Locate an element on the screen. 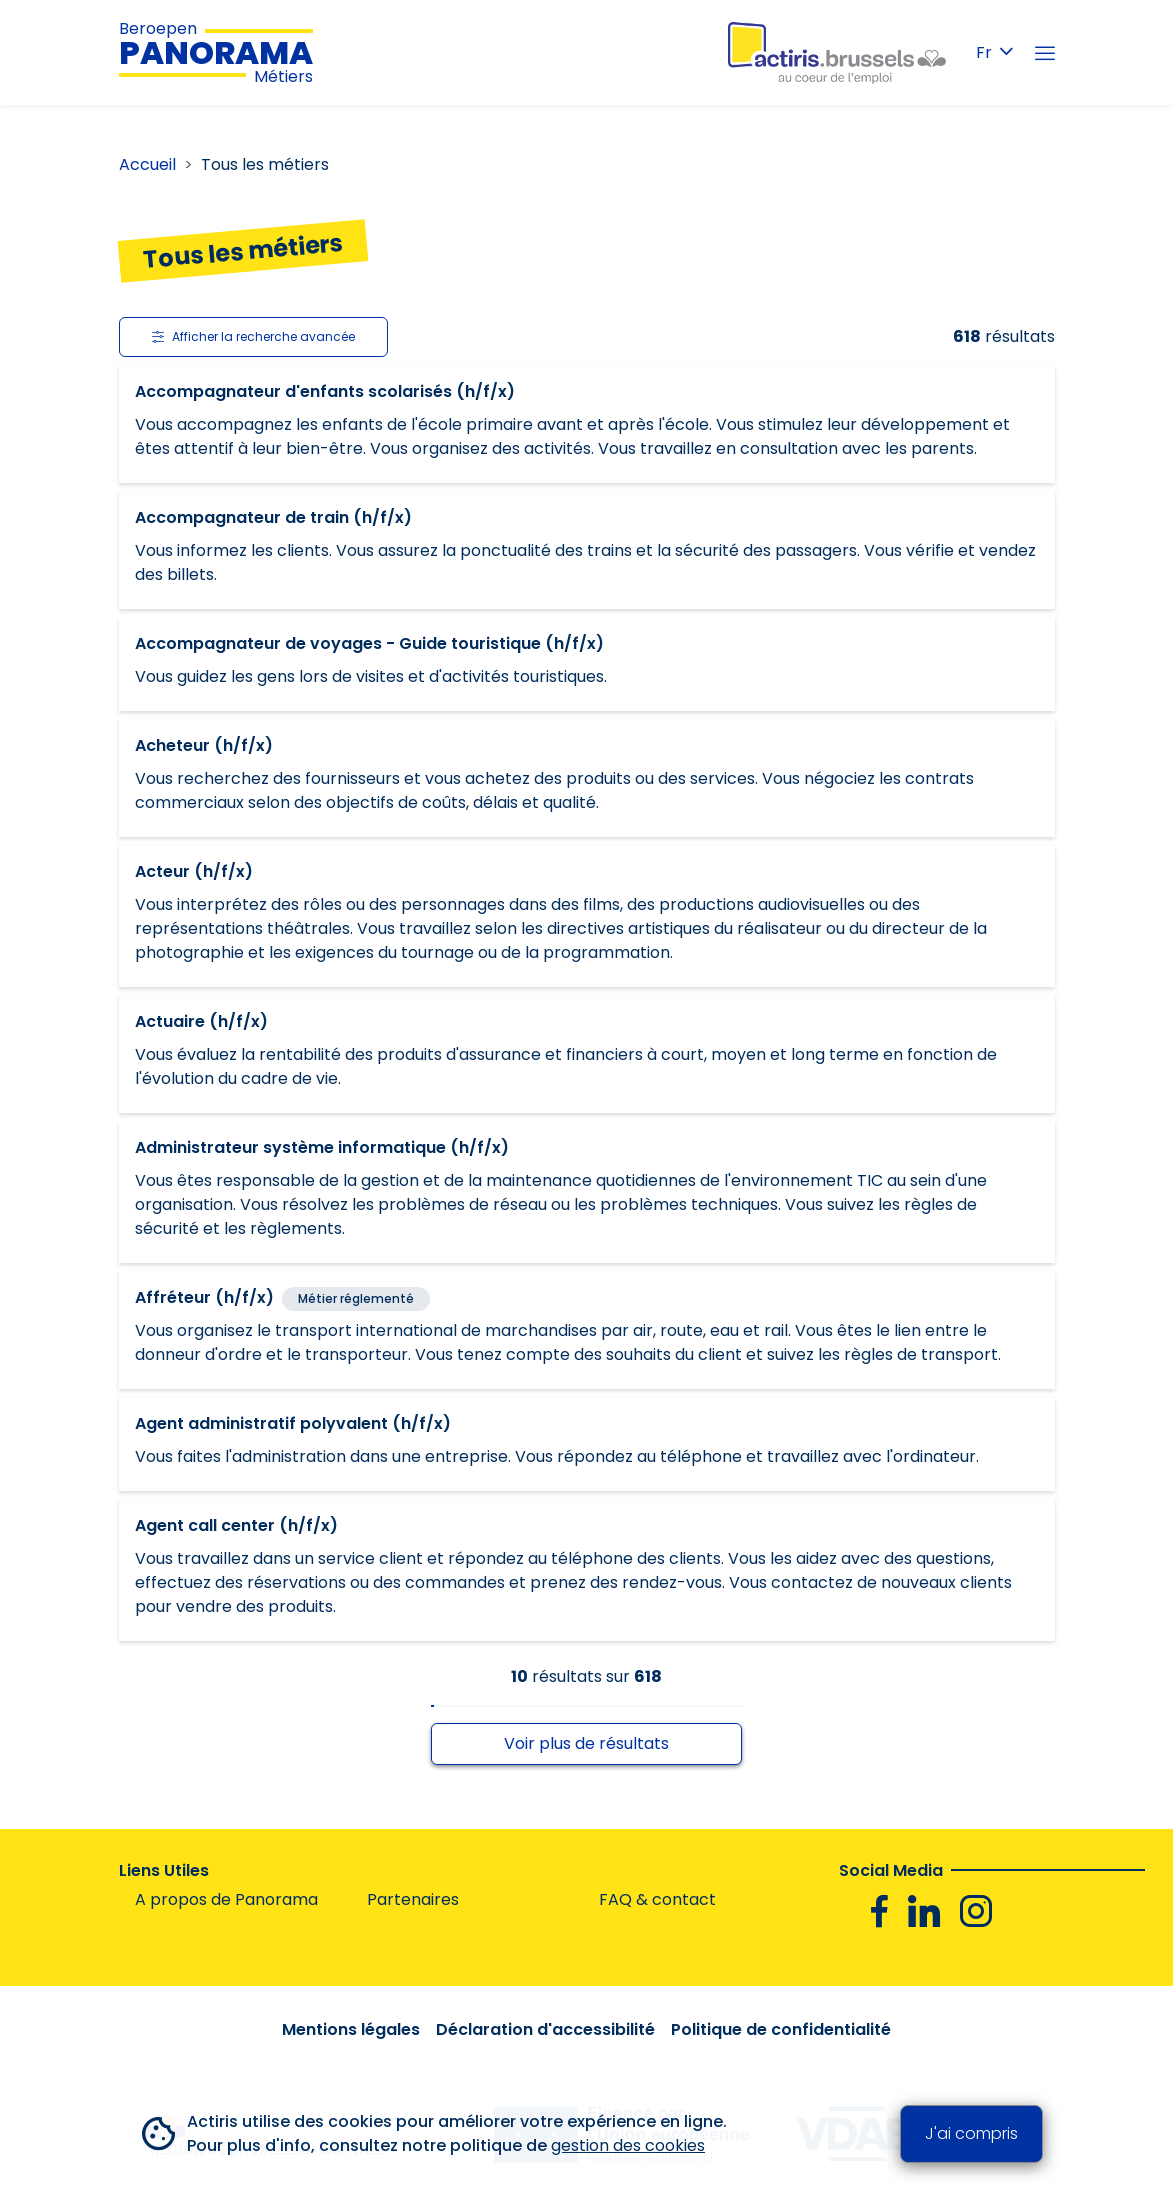 This screenshot has width=1173, height=2195. Mentions légales is located at coordinates (351, 2029).